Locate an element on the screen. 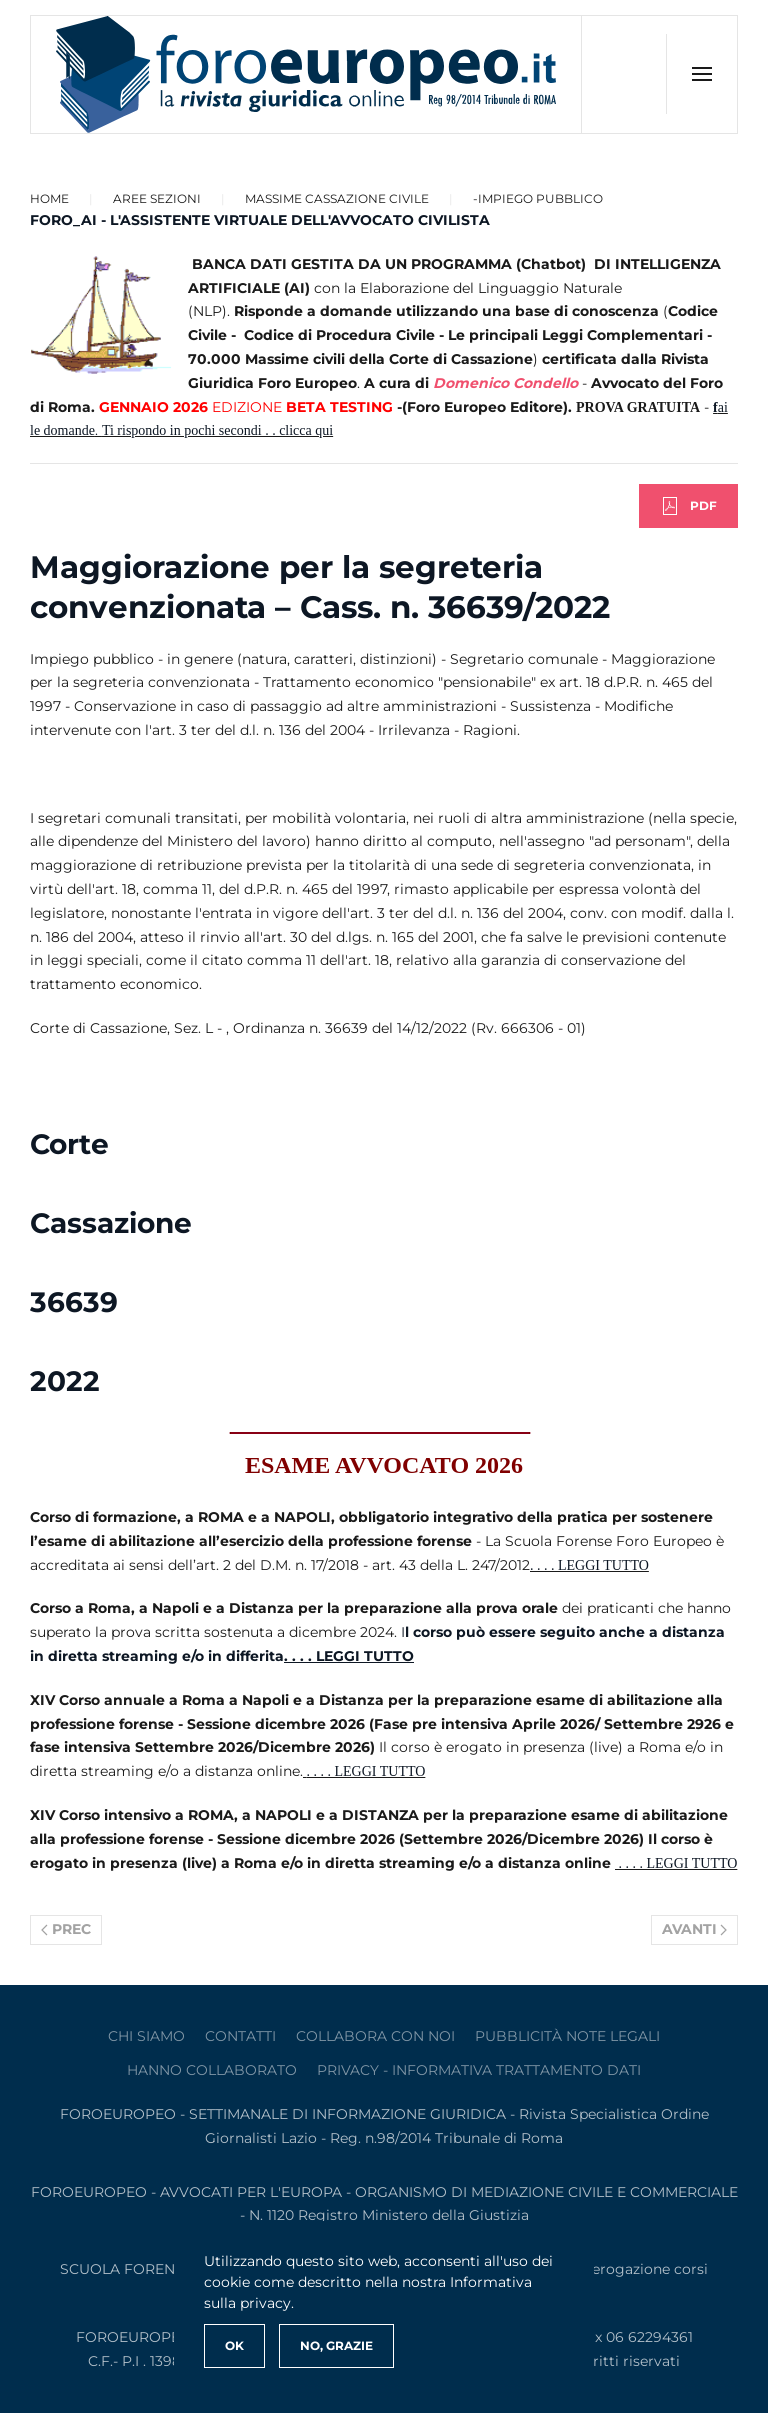 This screenshot has width=768, height=2413. Chi siamo is located at coordinates (146, 2036).